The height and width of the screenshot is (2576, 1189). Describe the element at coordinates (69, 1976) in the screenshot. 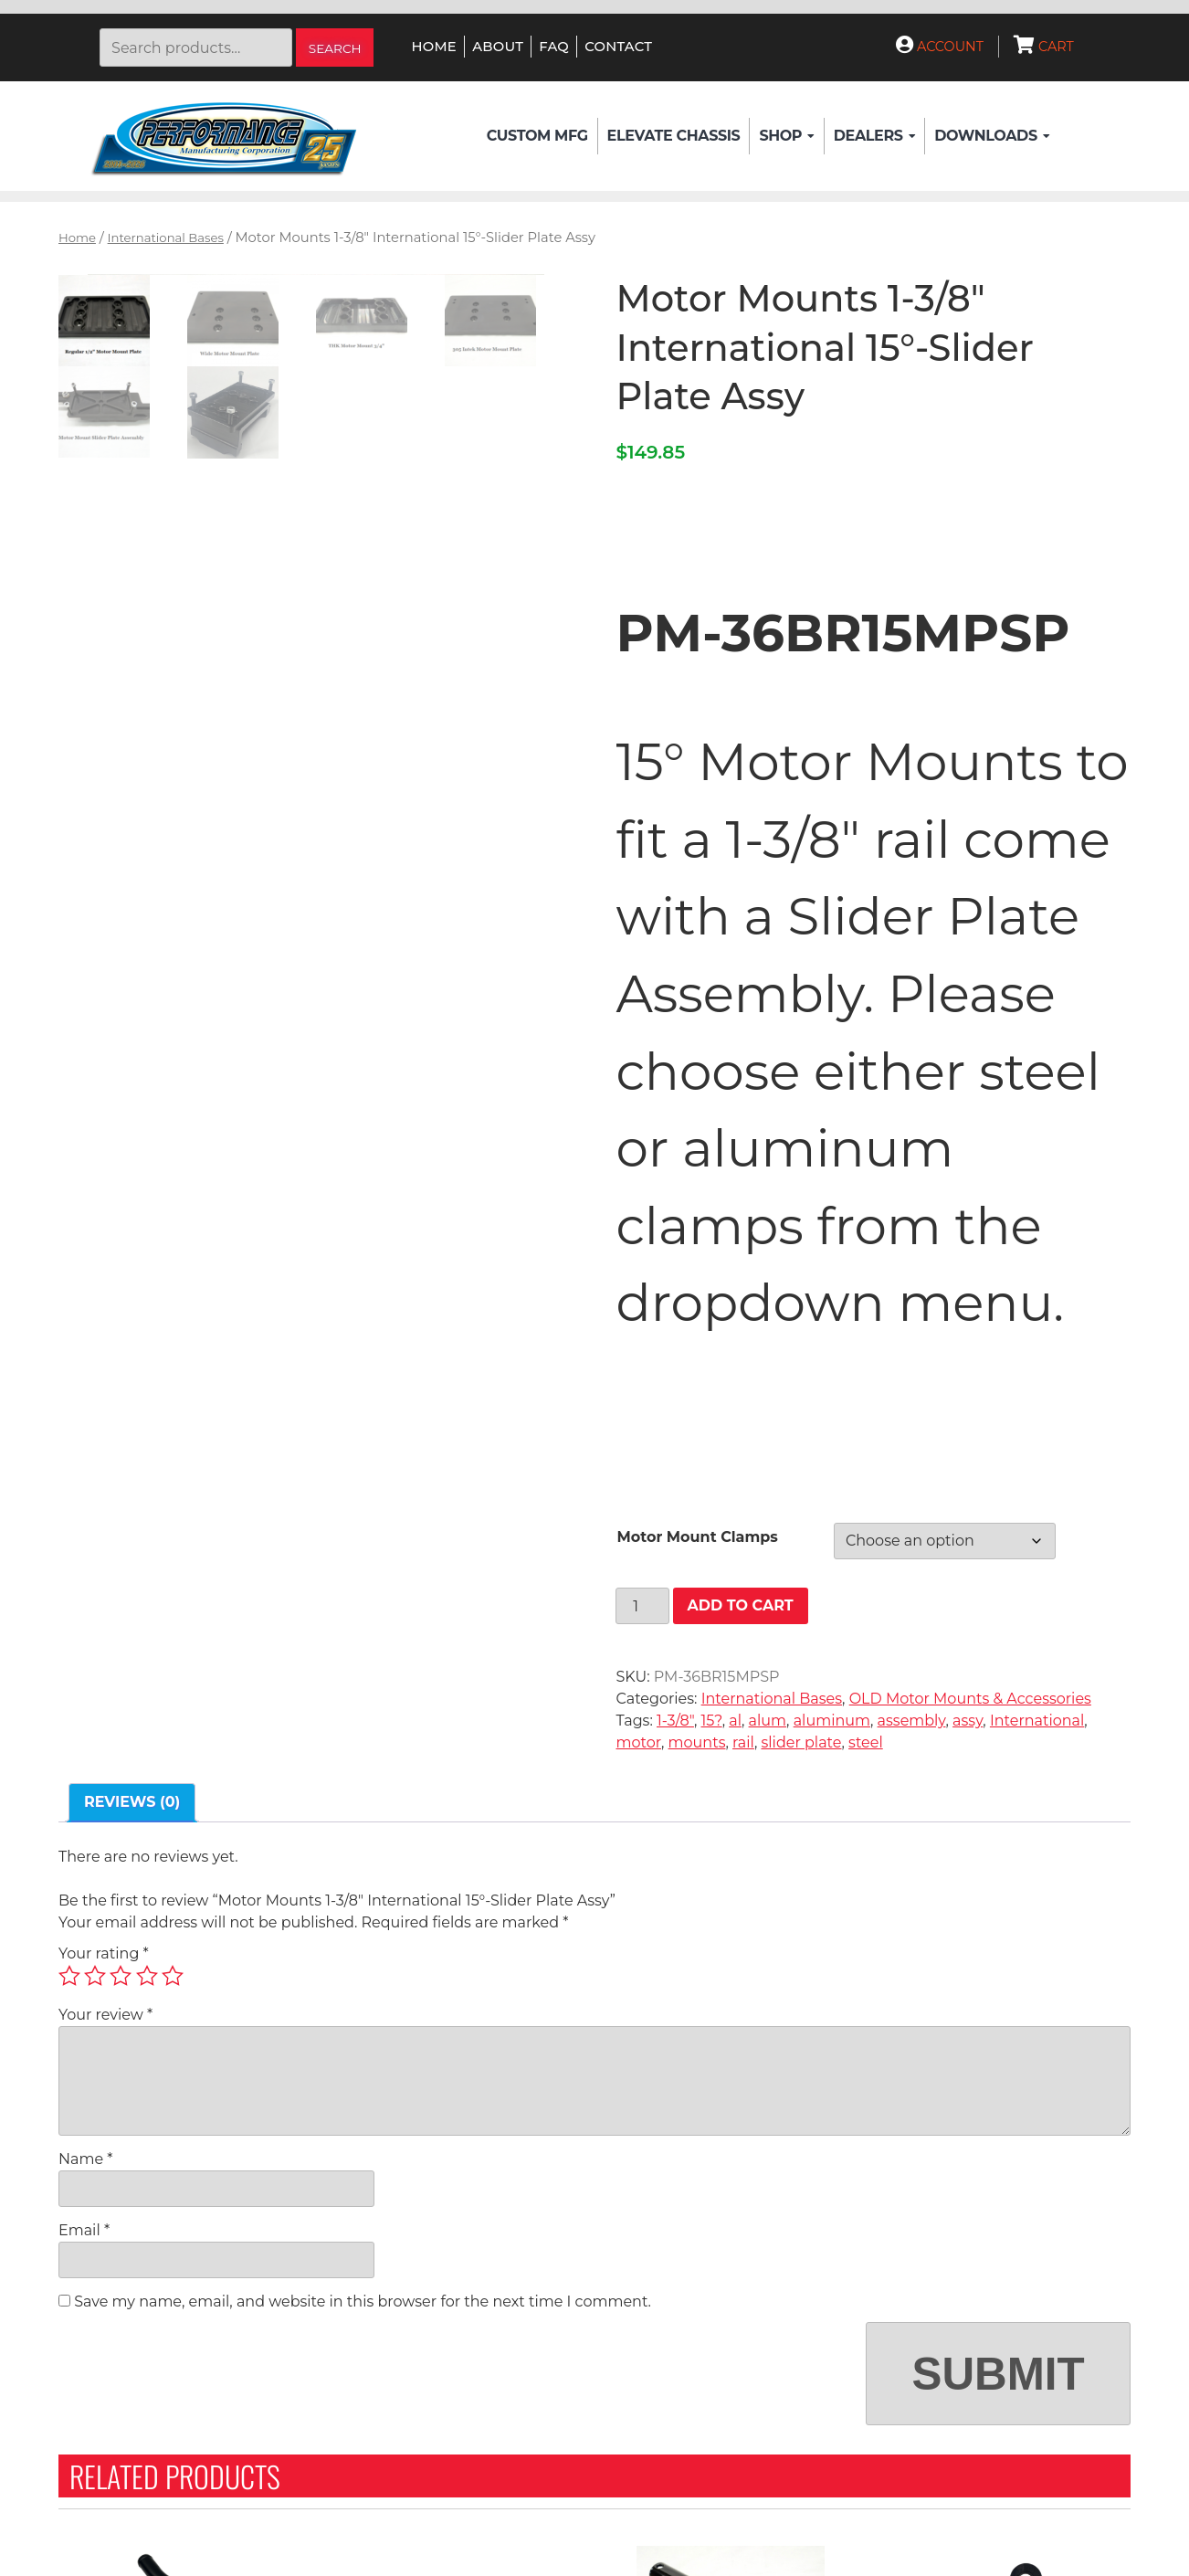

I see `1 of 5 stars [radio]` at that location.